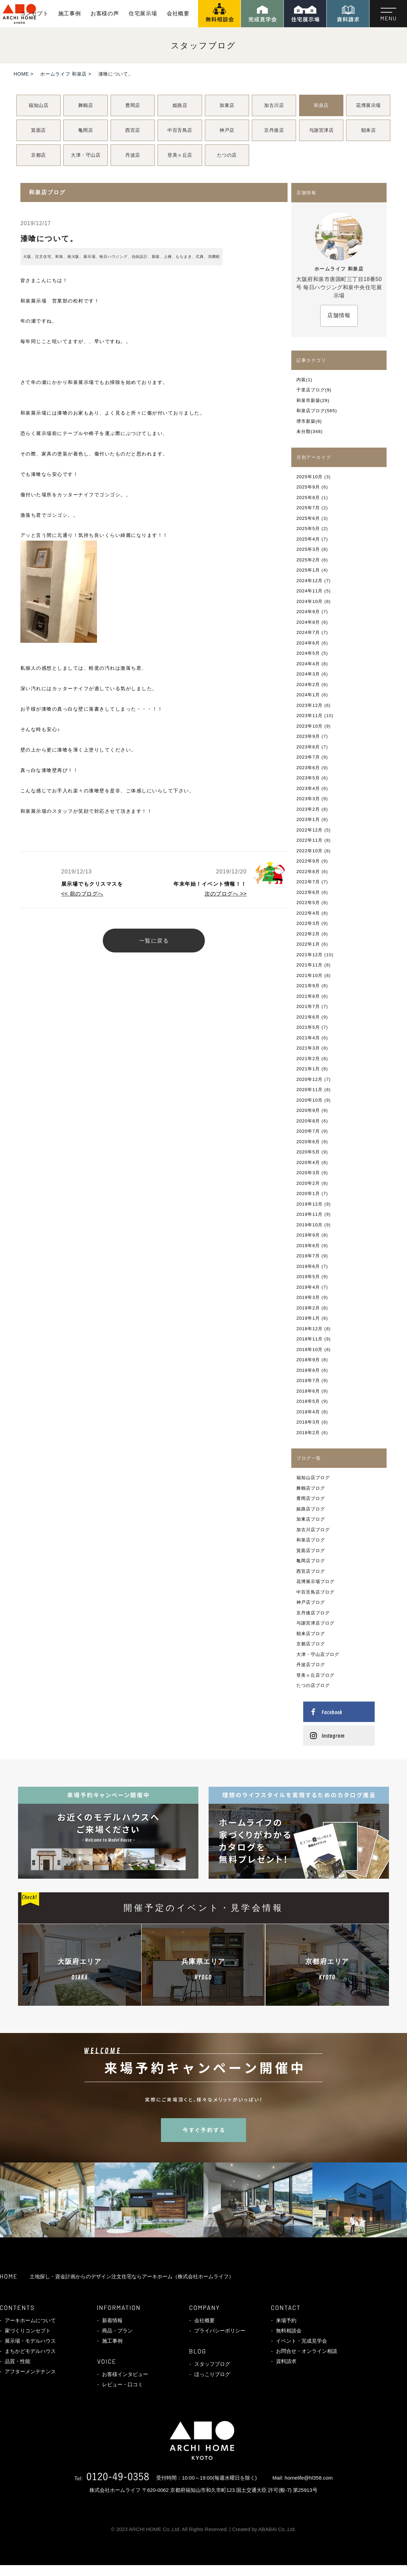 This screenshot has width=407, height=2576. Describe the element at coordinates (313, 1685) in the screenshot. I see `たつの店ブログ` at that location.